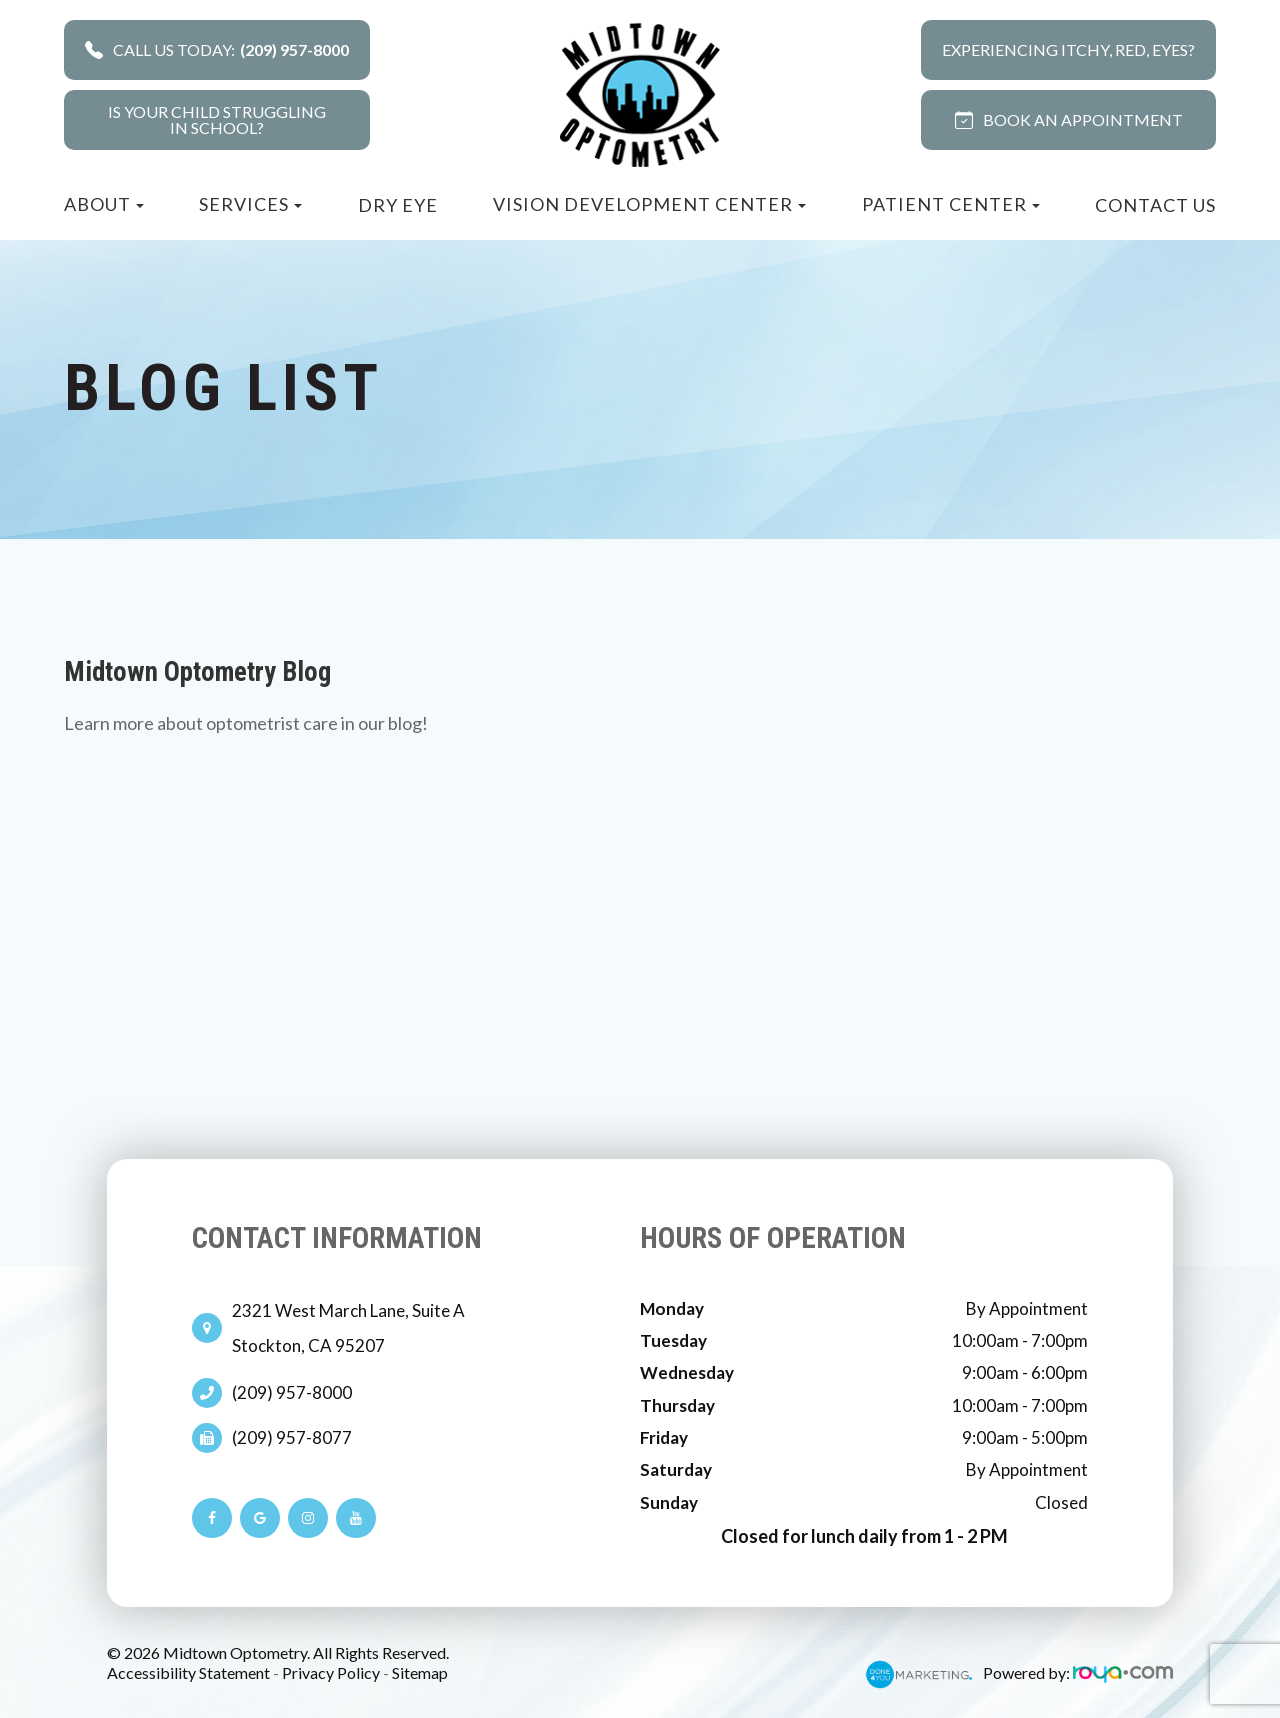  Describe the element at coordinates (1155, 205) in the screenshot. I see `Contact Us` at that location.